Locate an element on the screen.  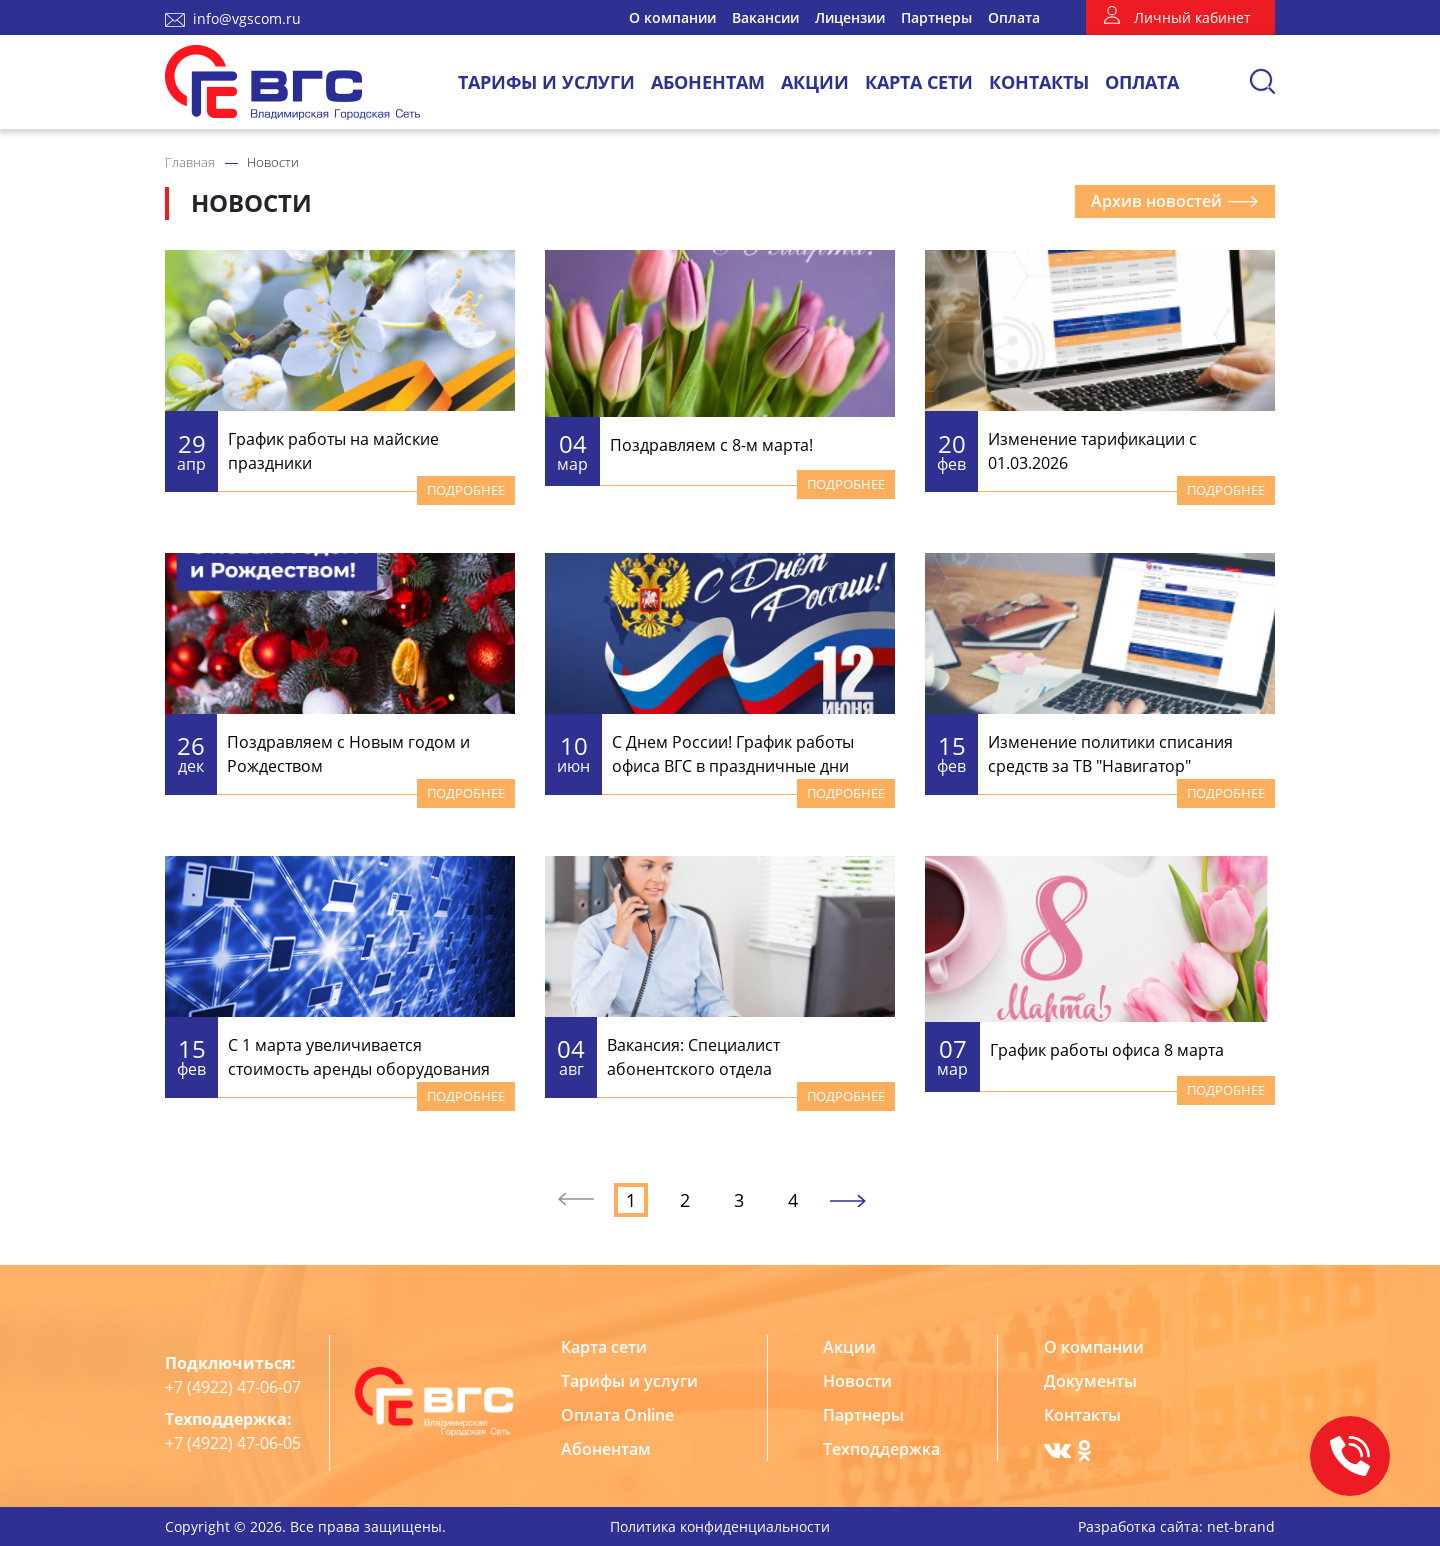
Карта сети is located at coordinates (919, 82).